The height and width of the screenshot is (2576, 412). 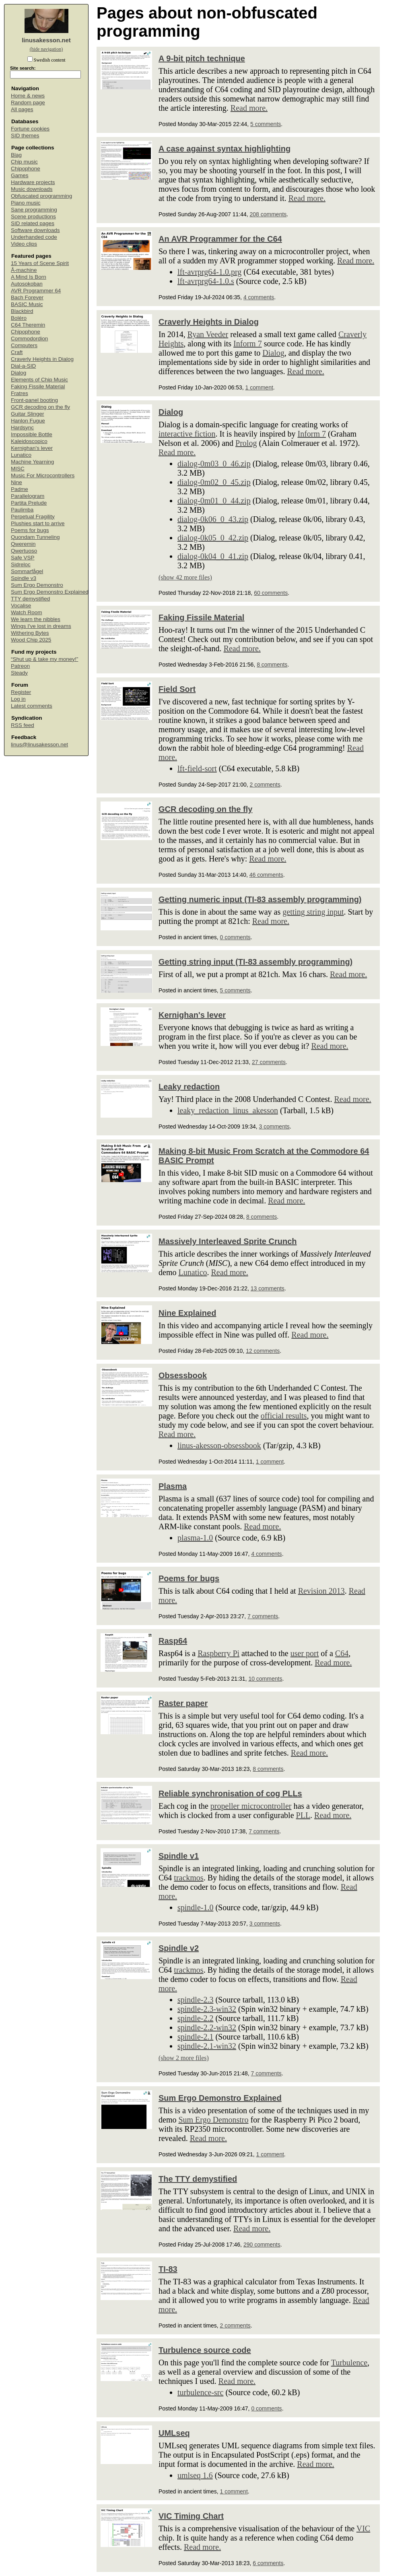 What do you see at coordinates (50, 592) in the screenshot?
I see `Sum Ergo Demonstro Explained` at bounding box center [50, 592].